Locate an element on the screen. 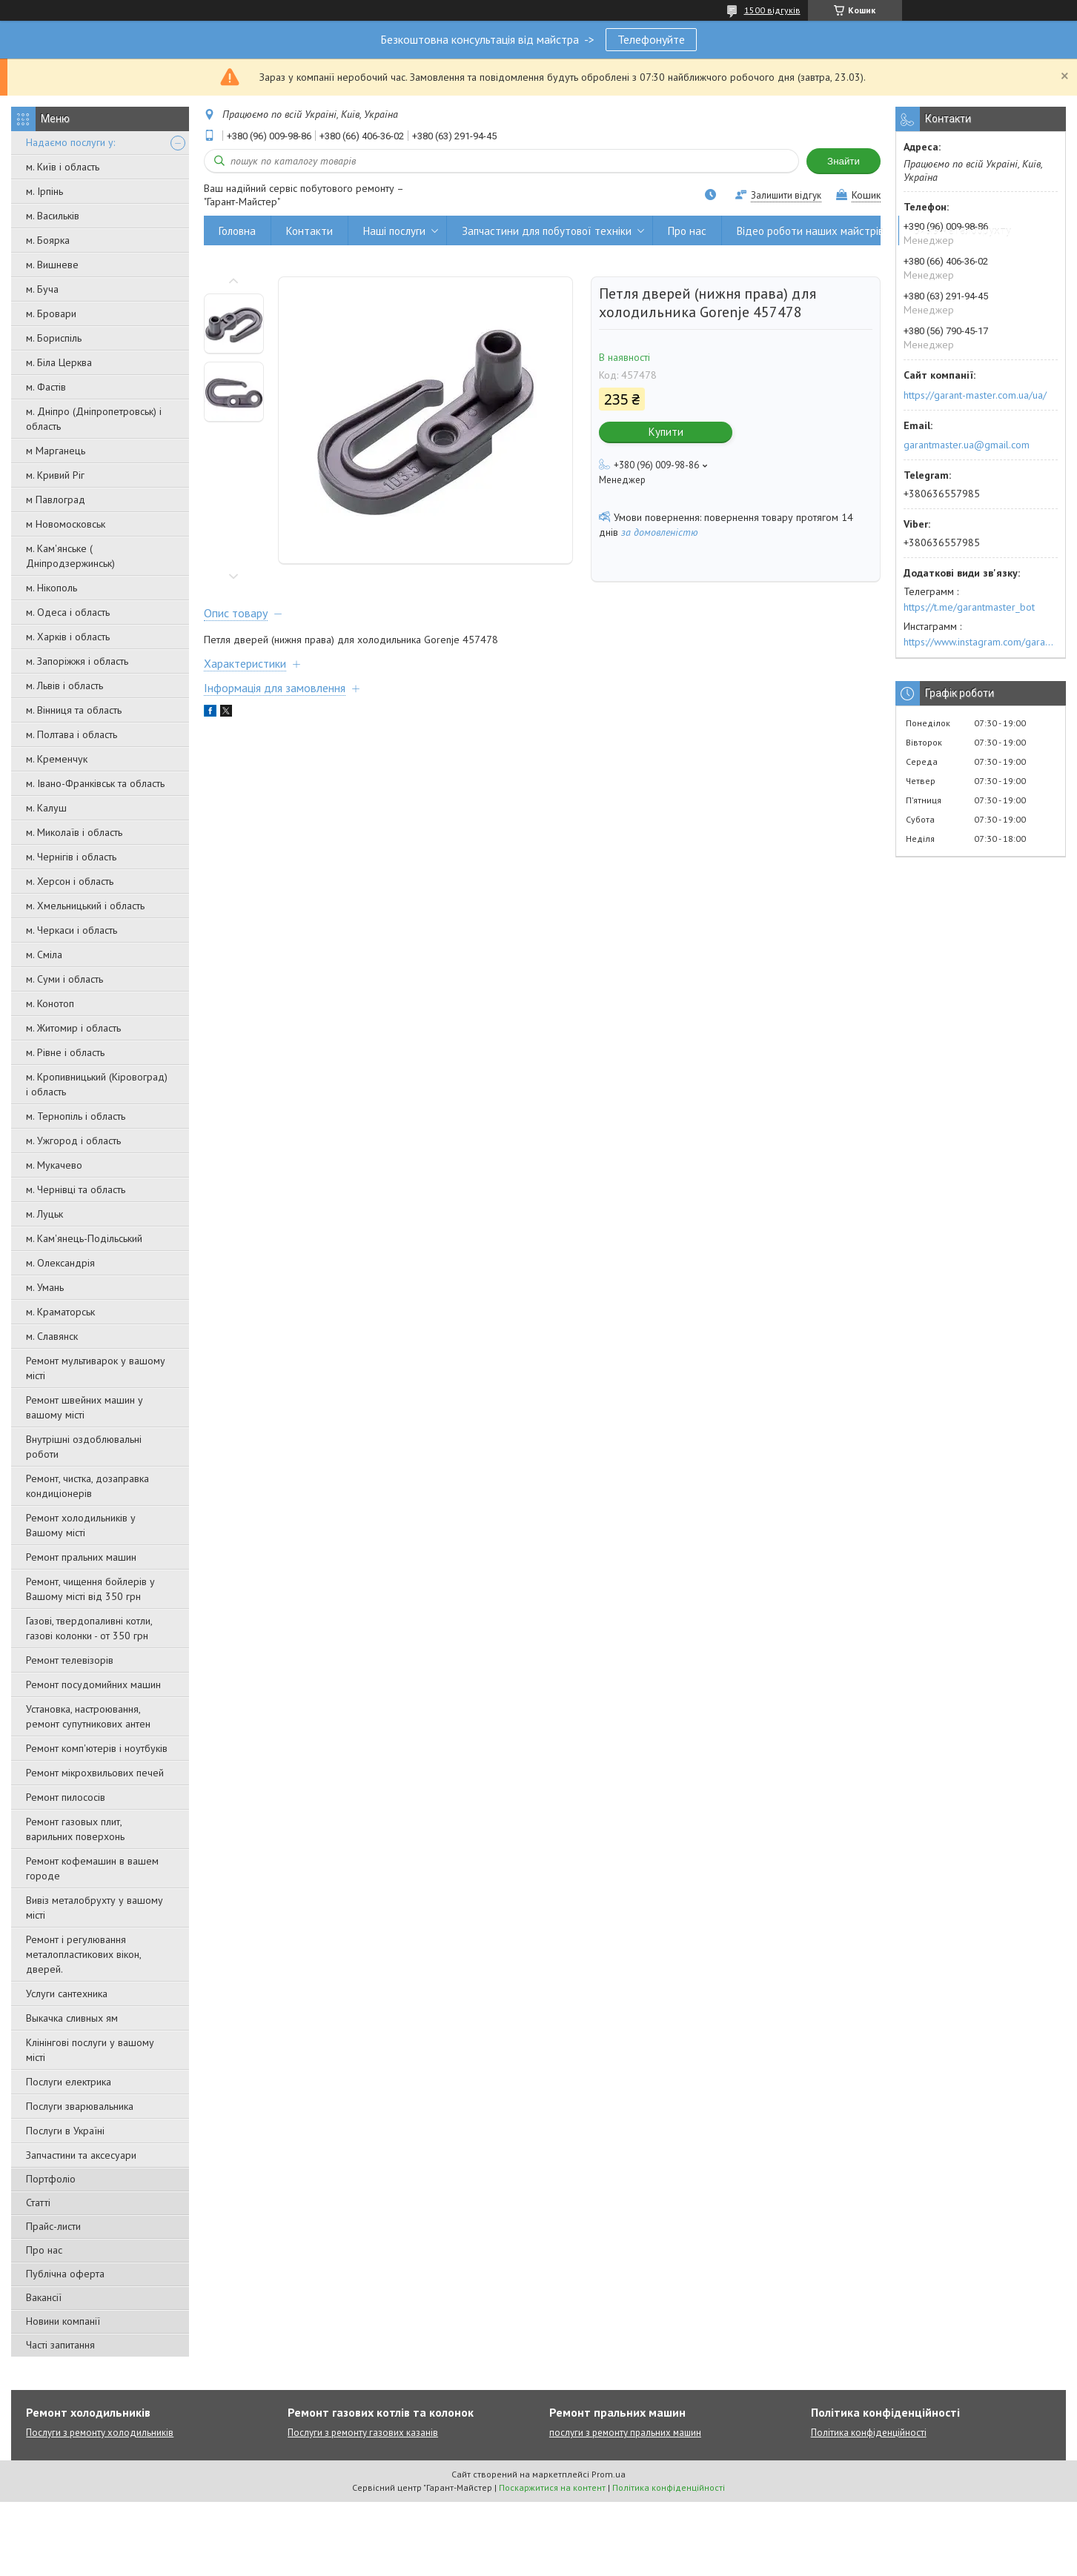 This screenshot has width=1077, height=2576. м. Черкаси і область is located at coordinates (71, 930).